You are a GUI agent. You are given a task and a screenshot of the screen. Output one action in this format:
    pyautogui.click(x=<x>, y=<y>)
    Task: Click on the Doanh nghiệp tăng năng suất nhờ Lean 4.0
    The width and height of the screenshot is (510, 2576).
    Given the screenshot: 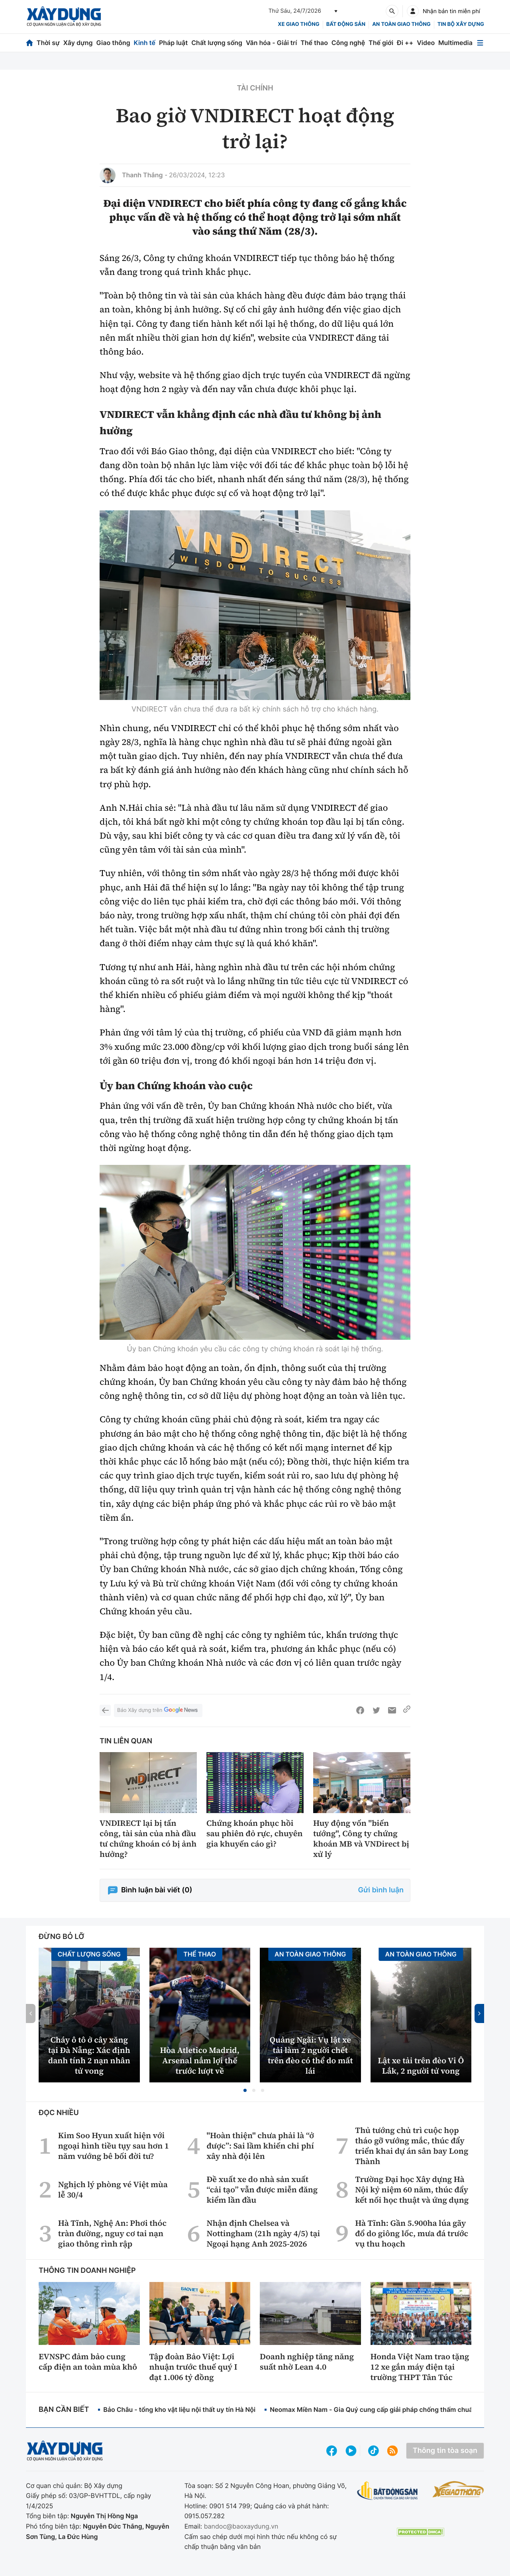 What is the action you would take?
    pyautogui.click(x=307, y=2361)
    